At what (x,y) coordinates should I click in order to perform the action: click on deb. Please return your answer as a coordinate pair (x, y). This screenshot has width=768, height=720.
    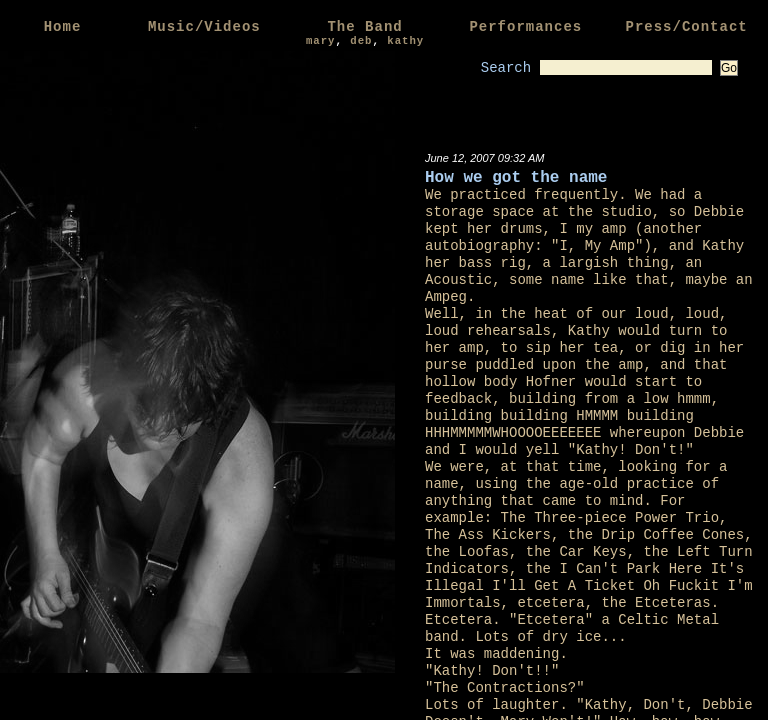
    Looking at the image, I should click on (361, 41).